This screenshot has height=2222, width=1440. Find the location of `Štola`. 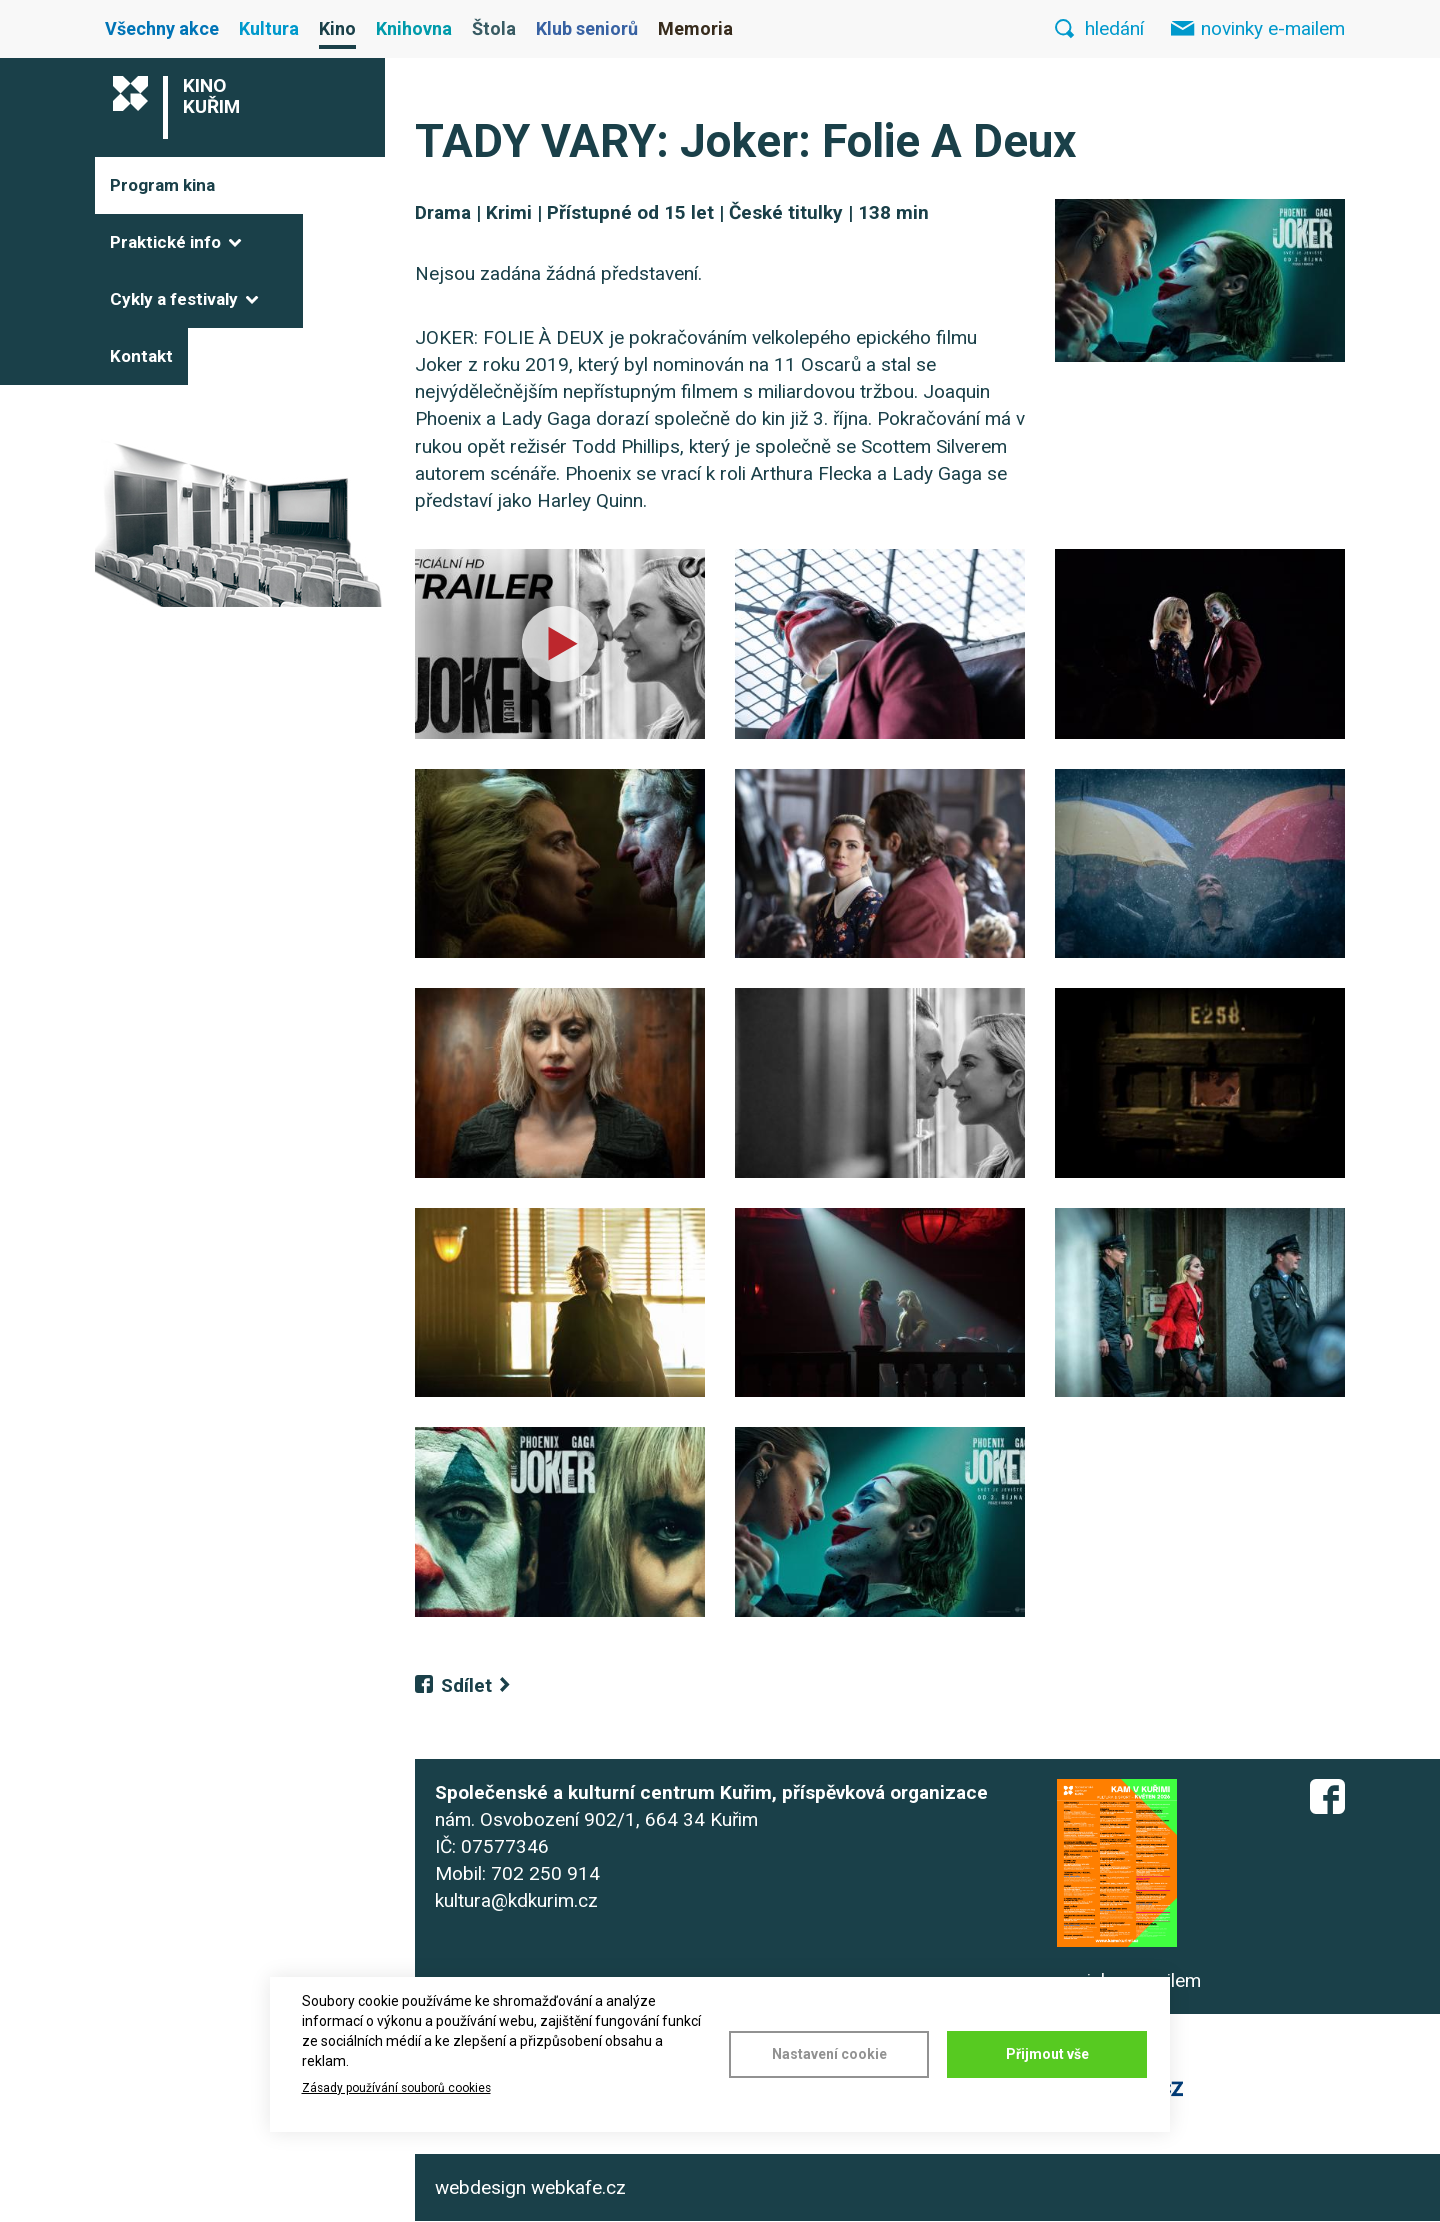

Štola is located at coordinates (494, 28).